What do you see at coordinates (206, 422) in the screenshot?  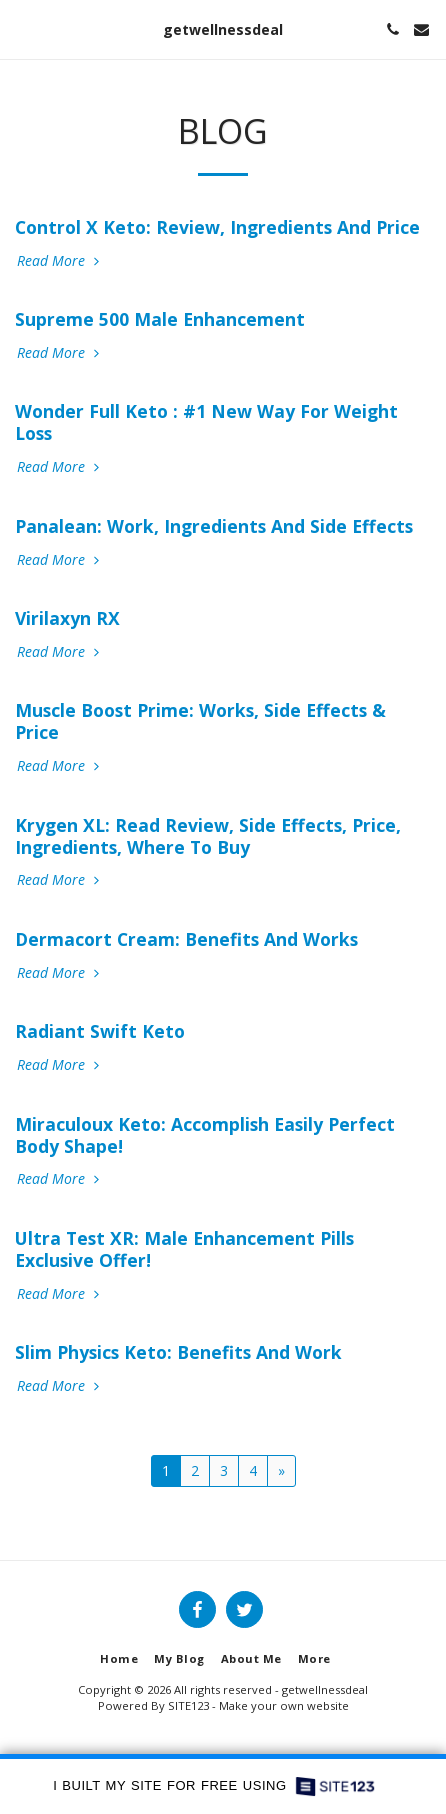 I see `Wonder Full Keto : #1 New Way For Weight Loss` at bounding box center [206, 422].